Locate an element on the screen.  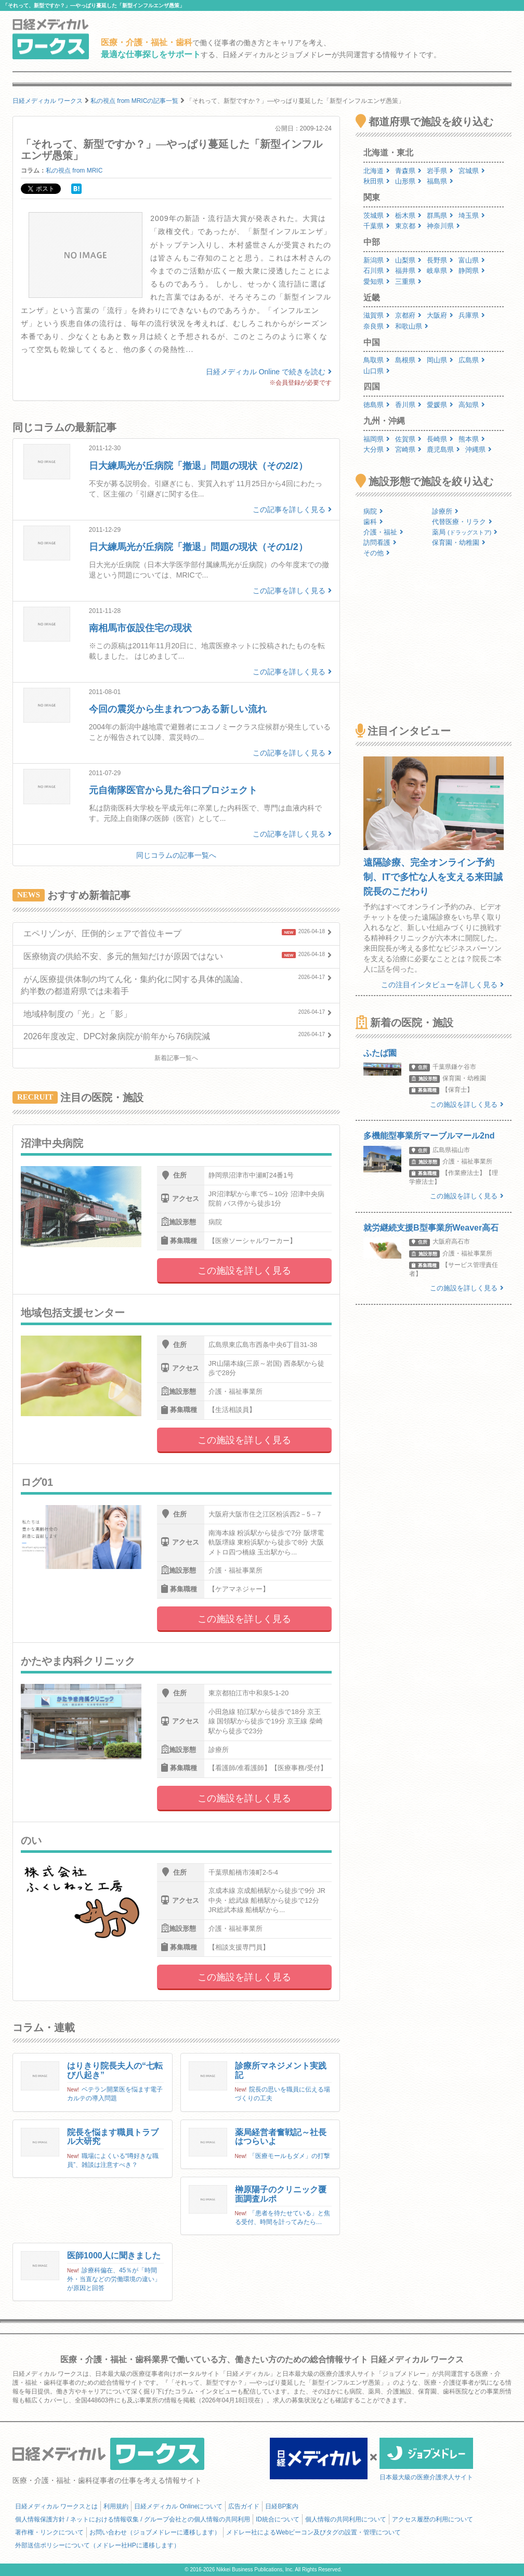
滋賀県 is located at coordinates (376, 315).